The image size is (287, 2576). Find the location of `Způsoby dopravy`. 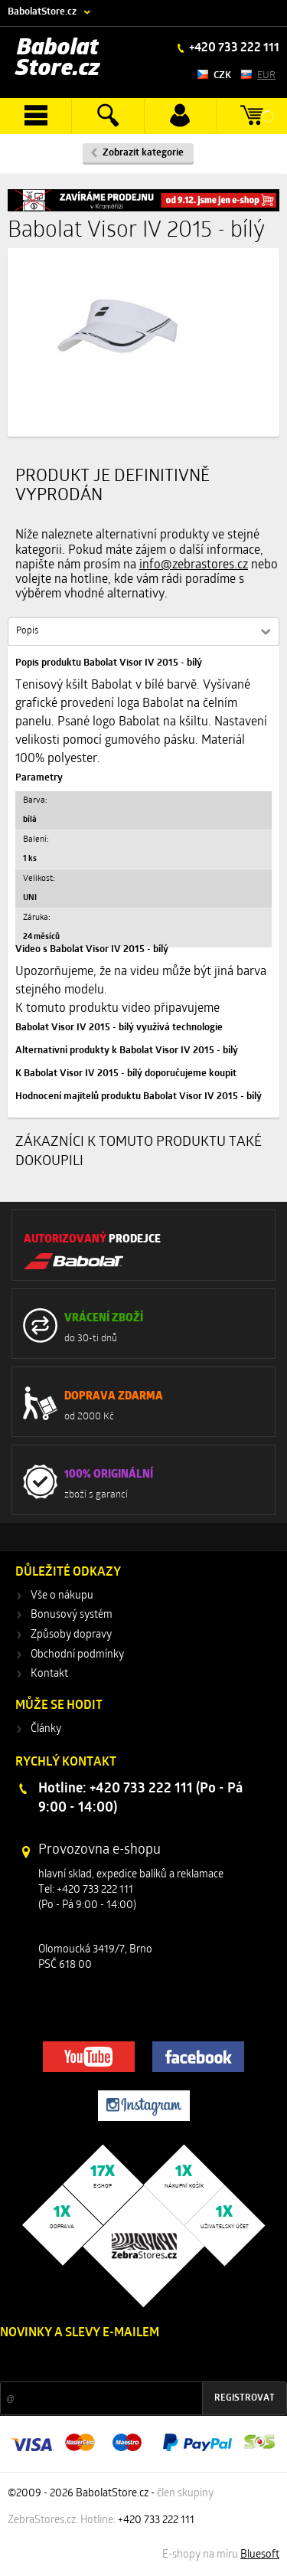

Způsoby dopravy is located at coordinates (71, 1635).